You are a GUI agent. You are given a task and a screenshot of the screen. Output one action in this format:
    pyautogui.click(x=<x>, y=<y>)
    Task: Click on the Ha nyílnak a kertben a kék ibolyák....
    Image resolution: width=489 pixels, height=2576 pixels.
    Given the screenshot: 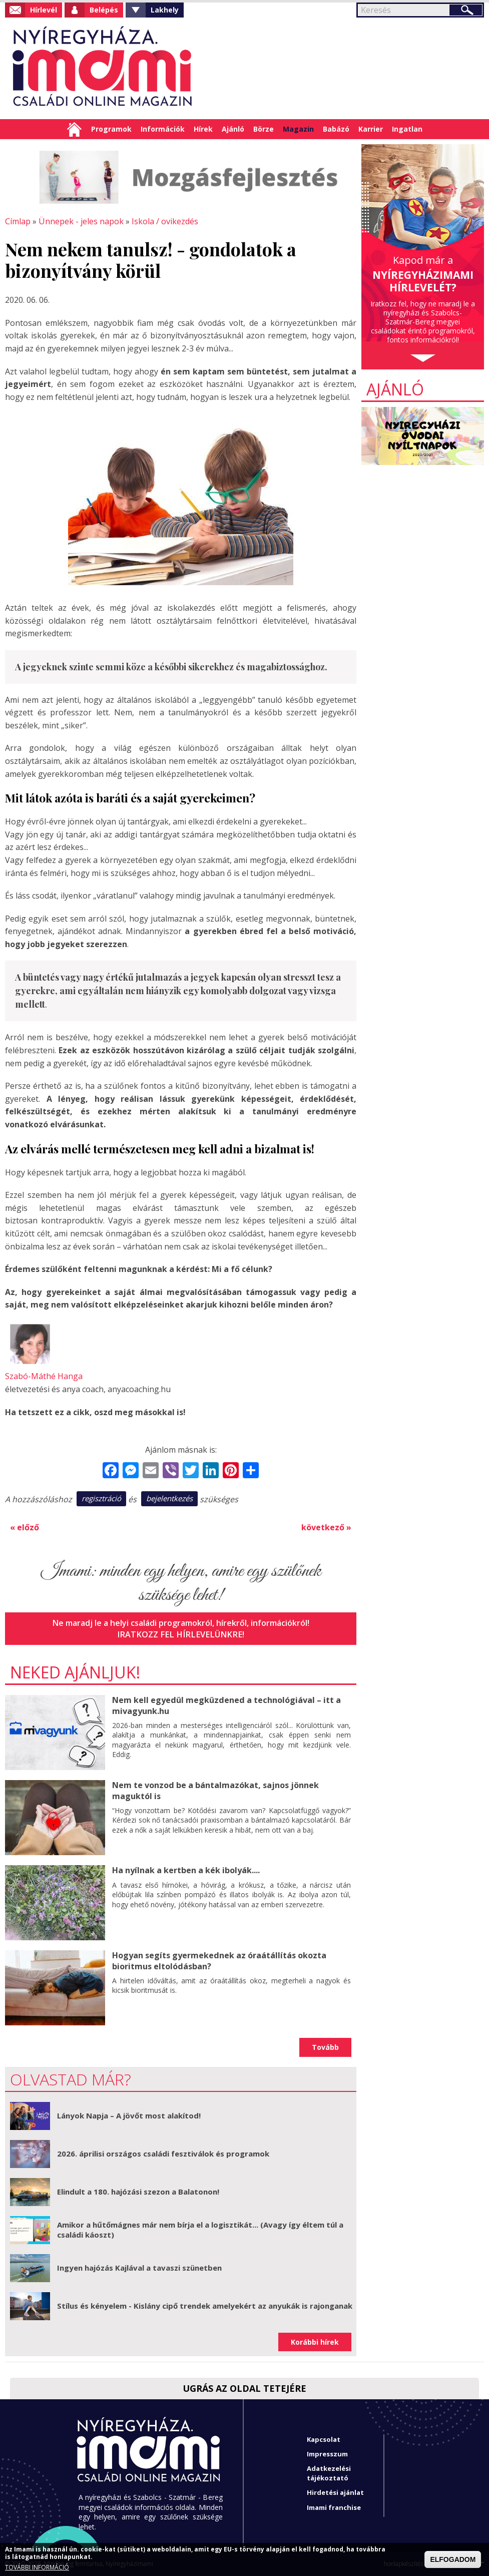 What is the action you would take?
    pyautogui.click(x=186, y=1869)
    